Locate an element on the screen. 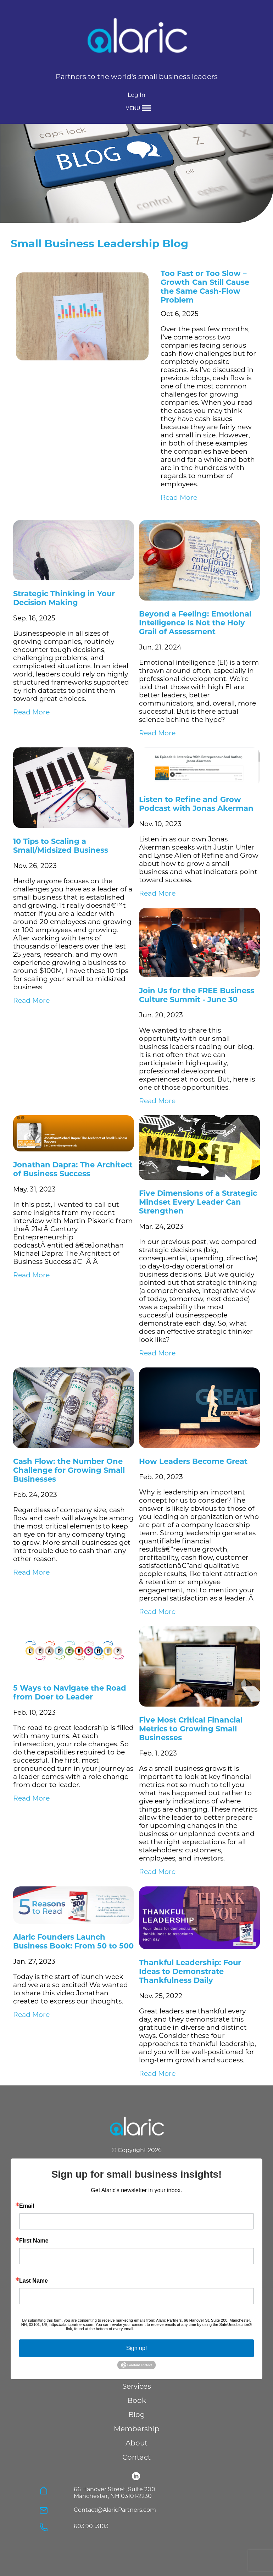 This screenshot has height=2576, width=273. Join Us for the FREE Business Culture Summit - June 30 is located at coordinates (196, 995).